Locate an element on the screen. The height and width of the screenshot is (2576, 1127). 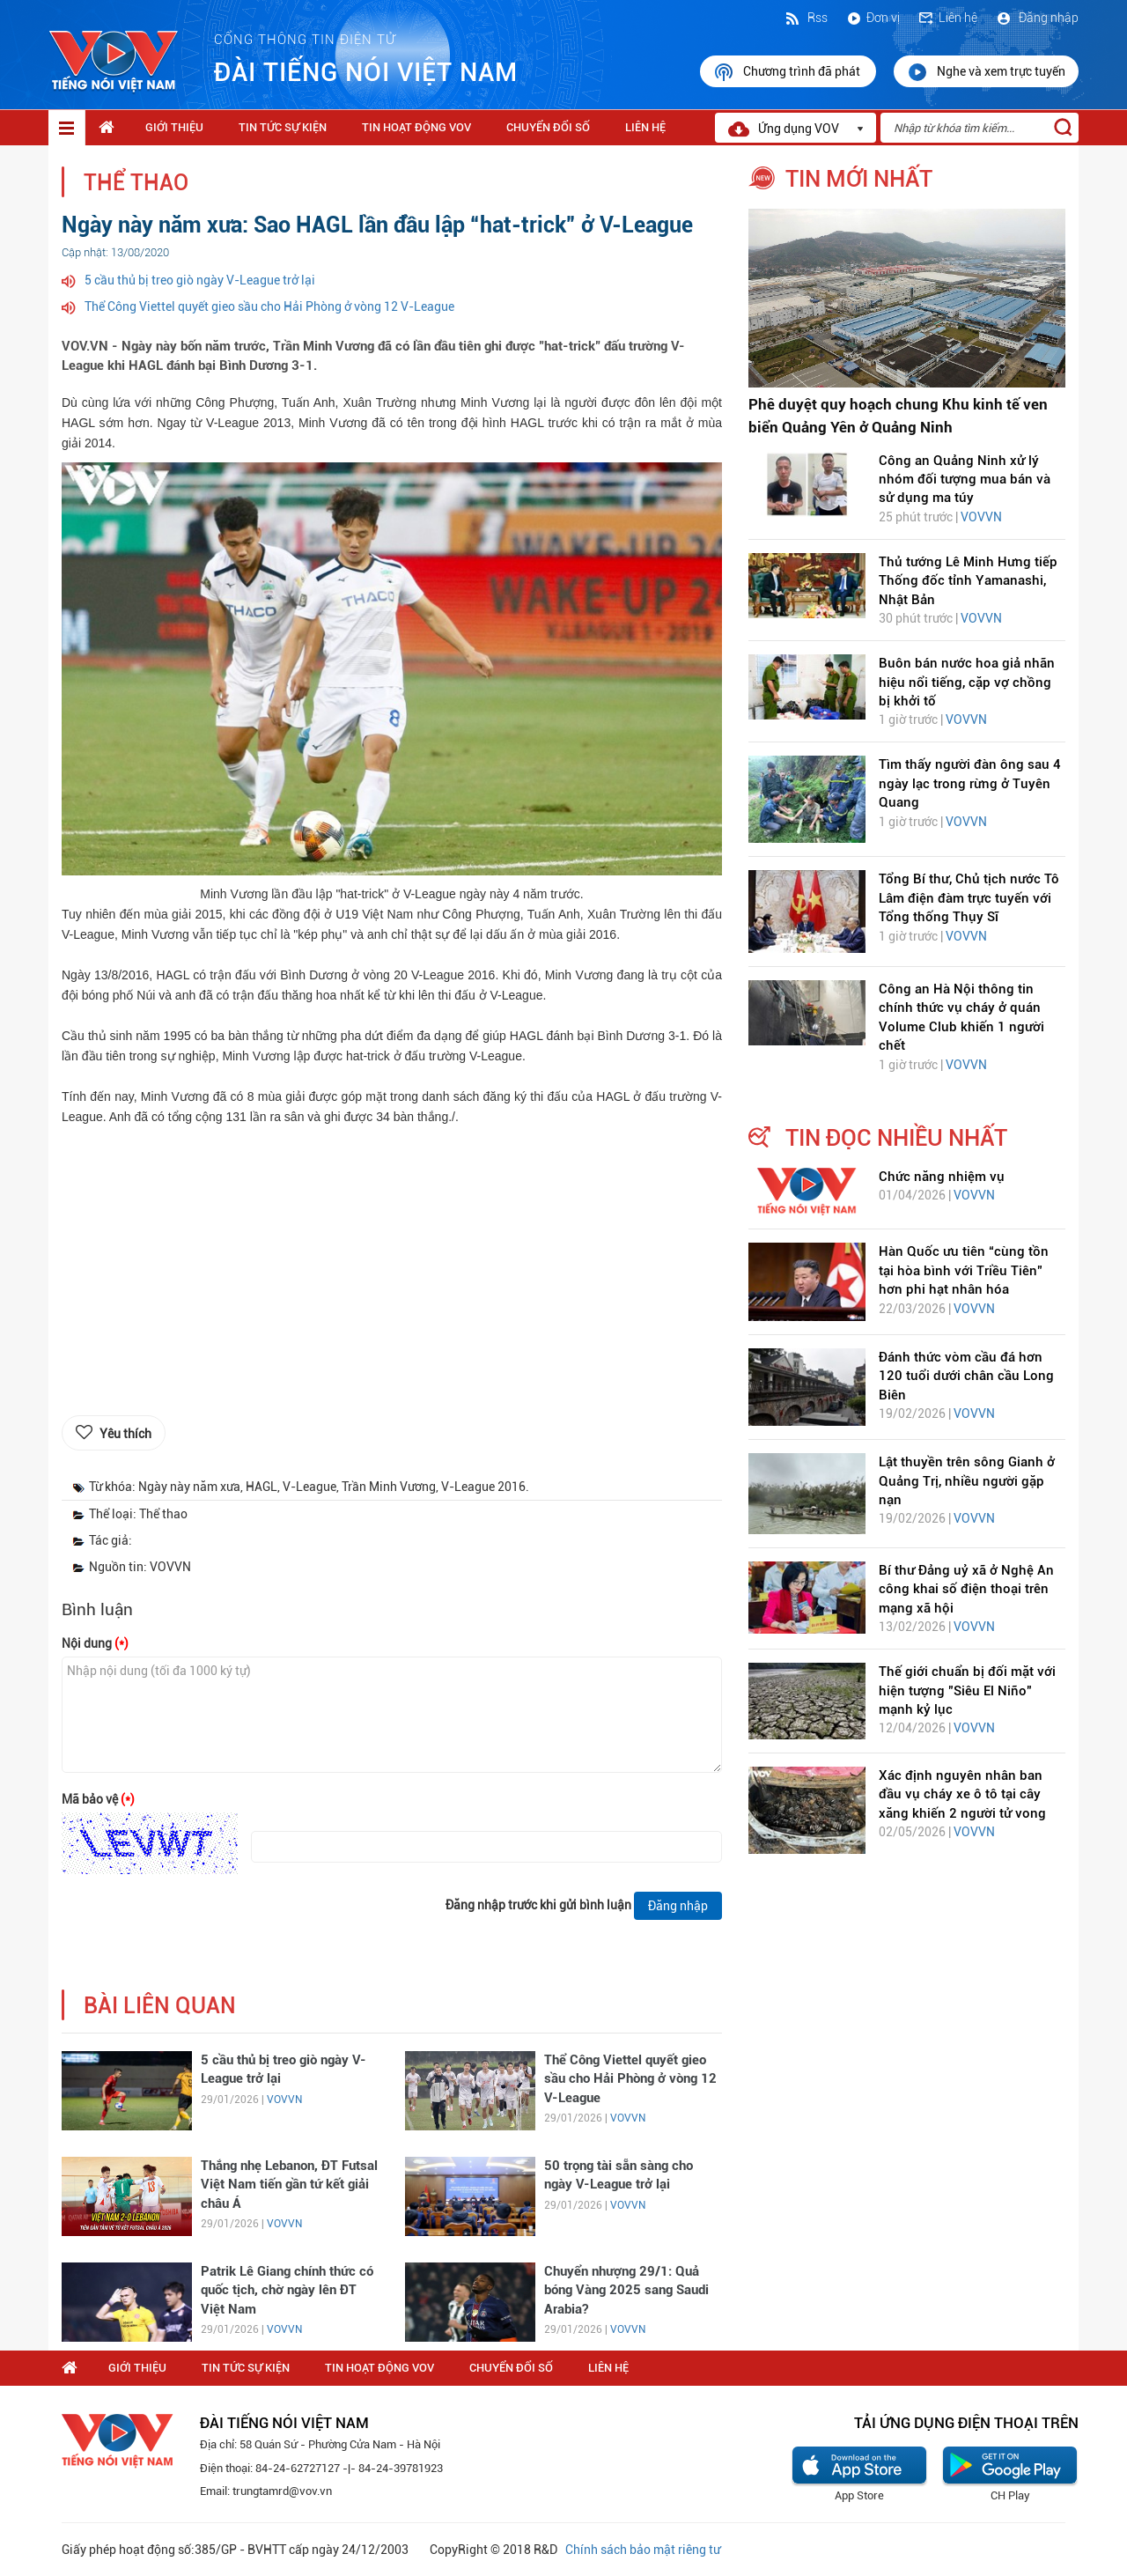
Thủ tướng Lê Minh Hưng tiếp Thống đốc tỉnh Yamanashi, Nhật Bản is located at coordinates (968, 581).